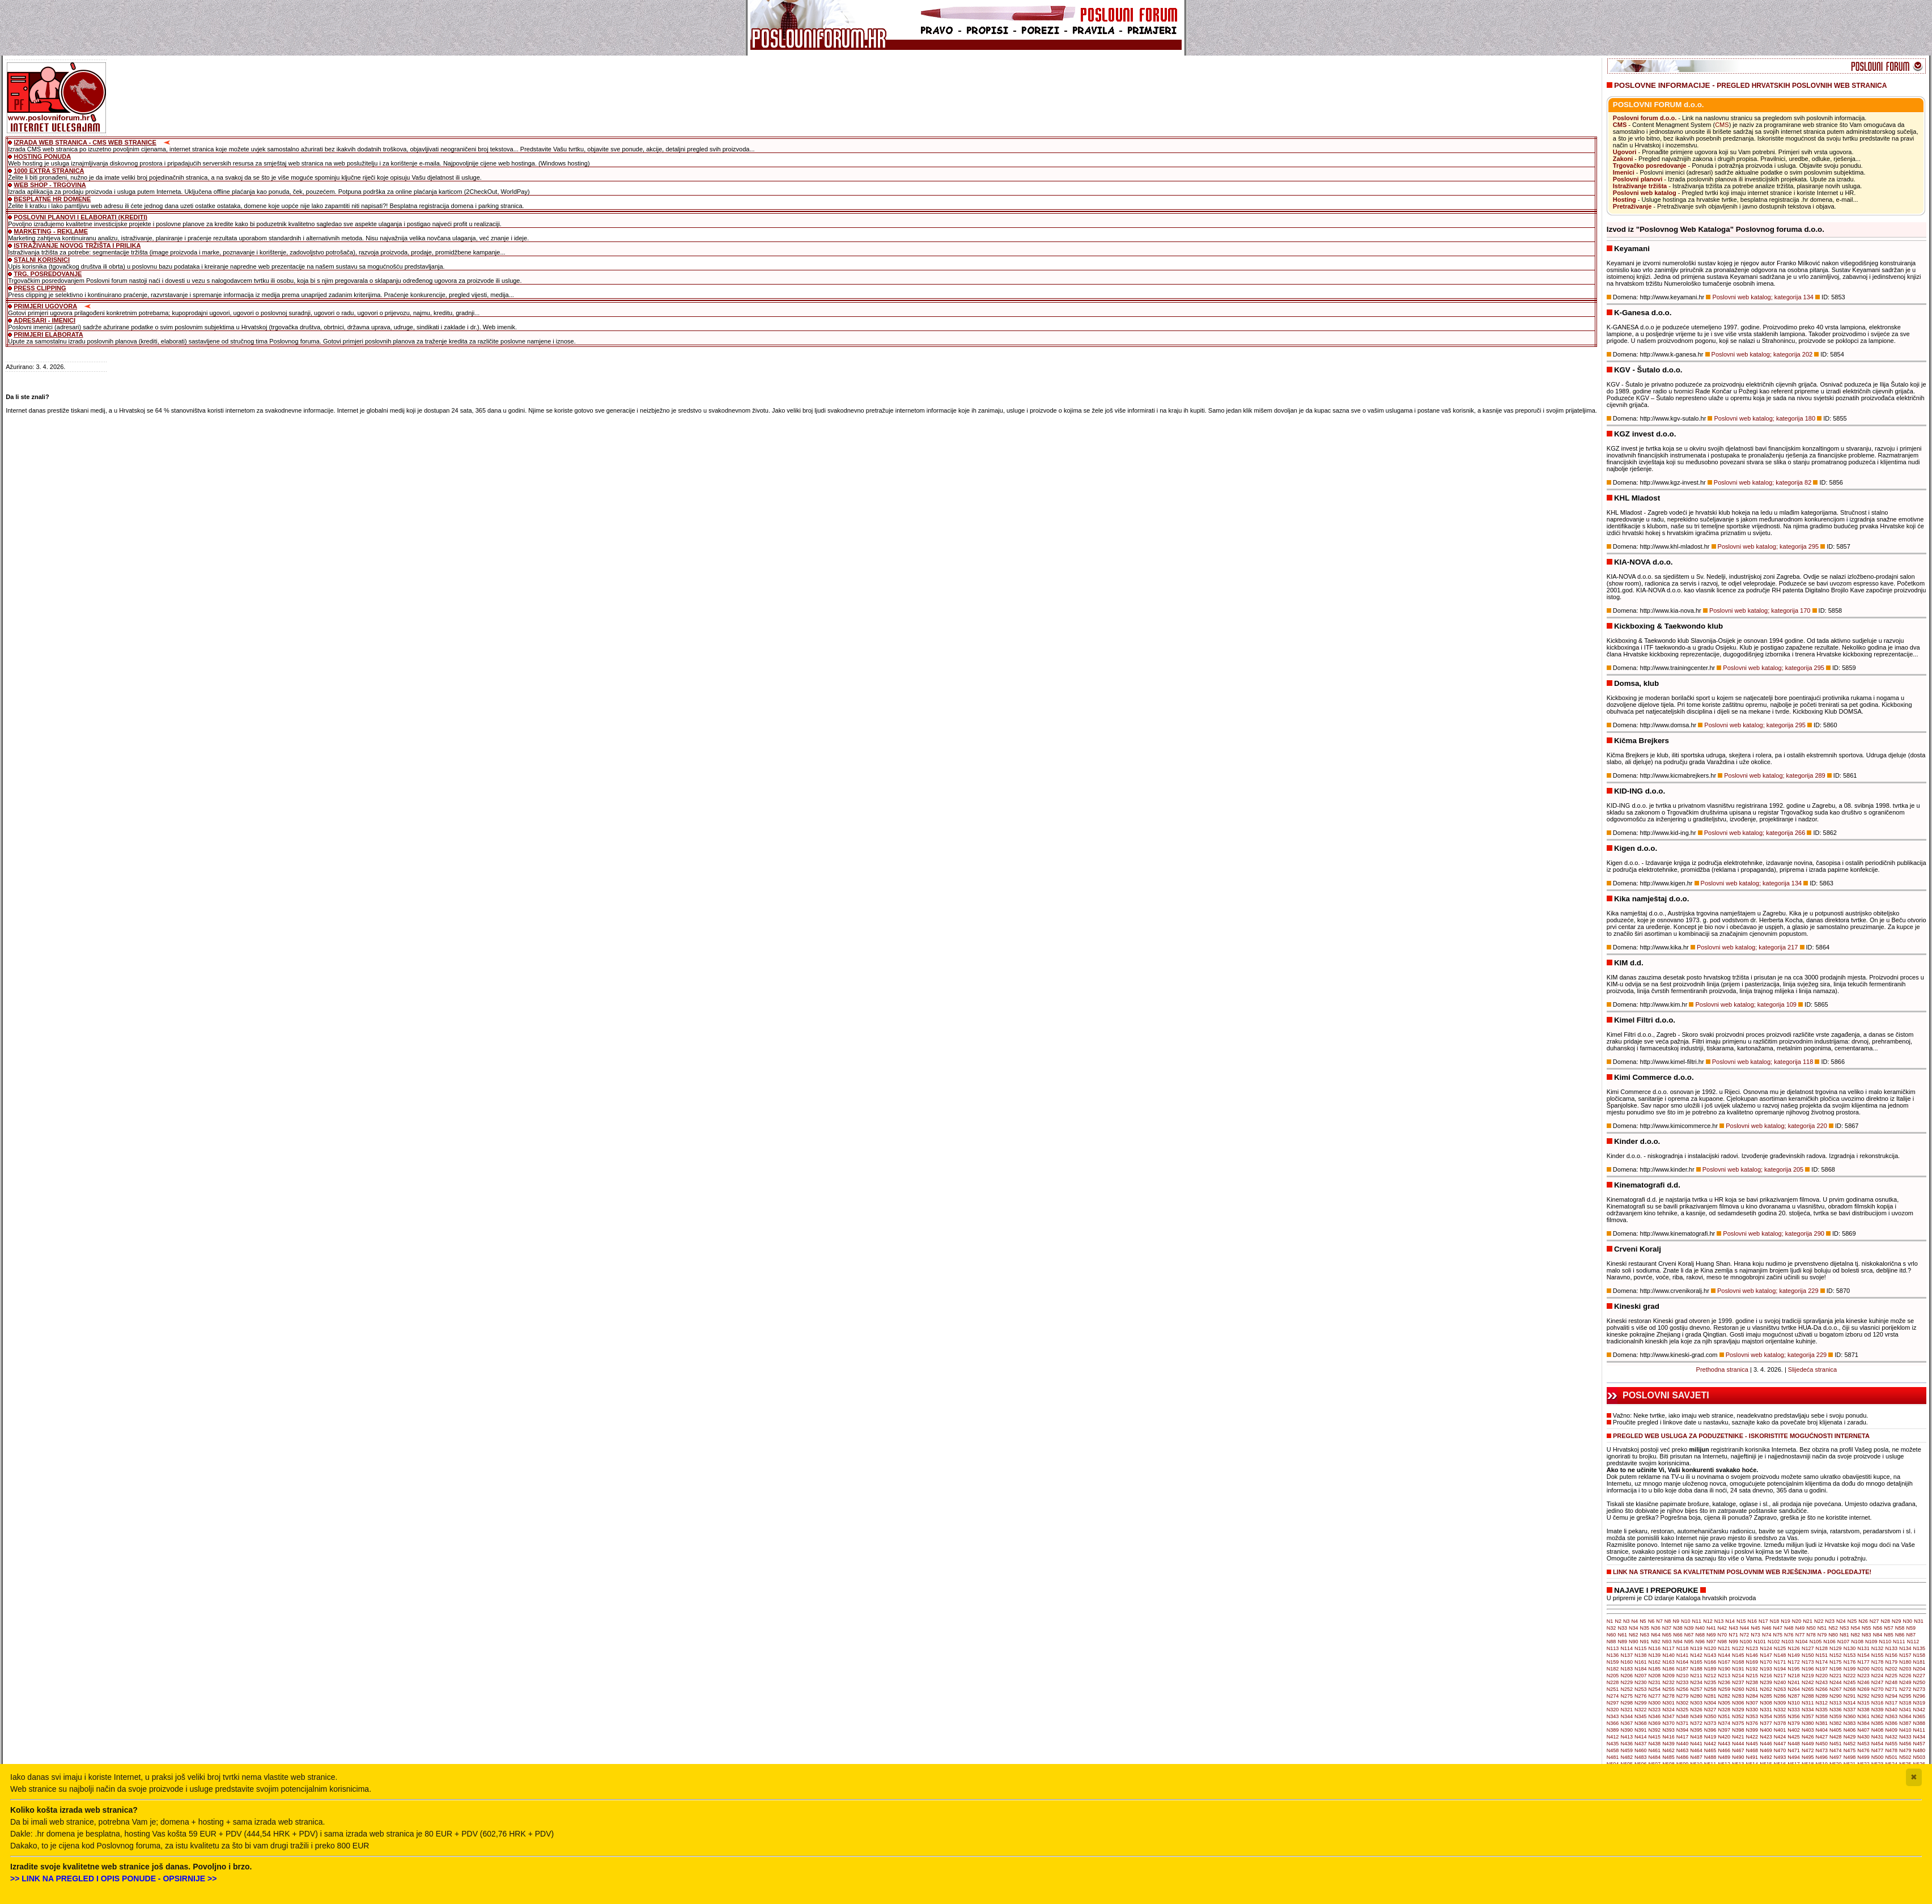 This screenshot has width=1932, height=1904. What do you see at coordinates (1613, 1730) in the screenshot?
I see `N389` at bounding box center [1613, 1730].